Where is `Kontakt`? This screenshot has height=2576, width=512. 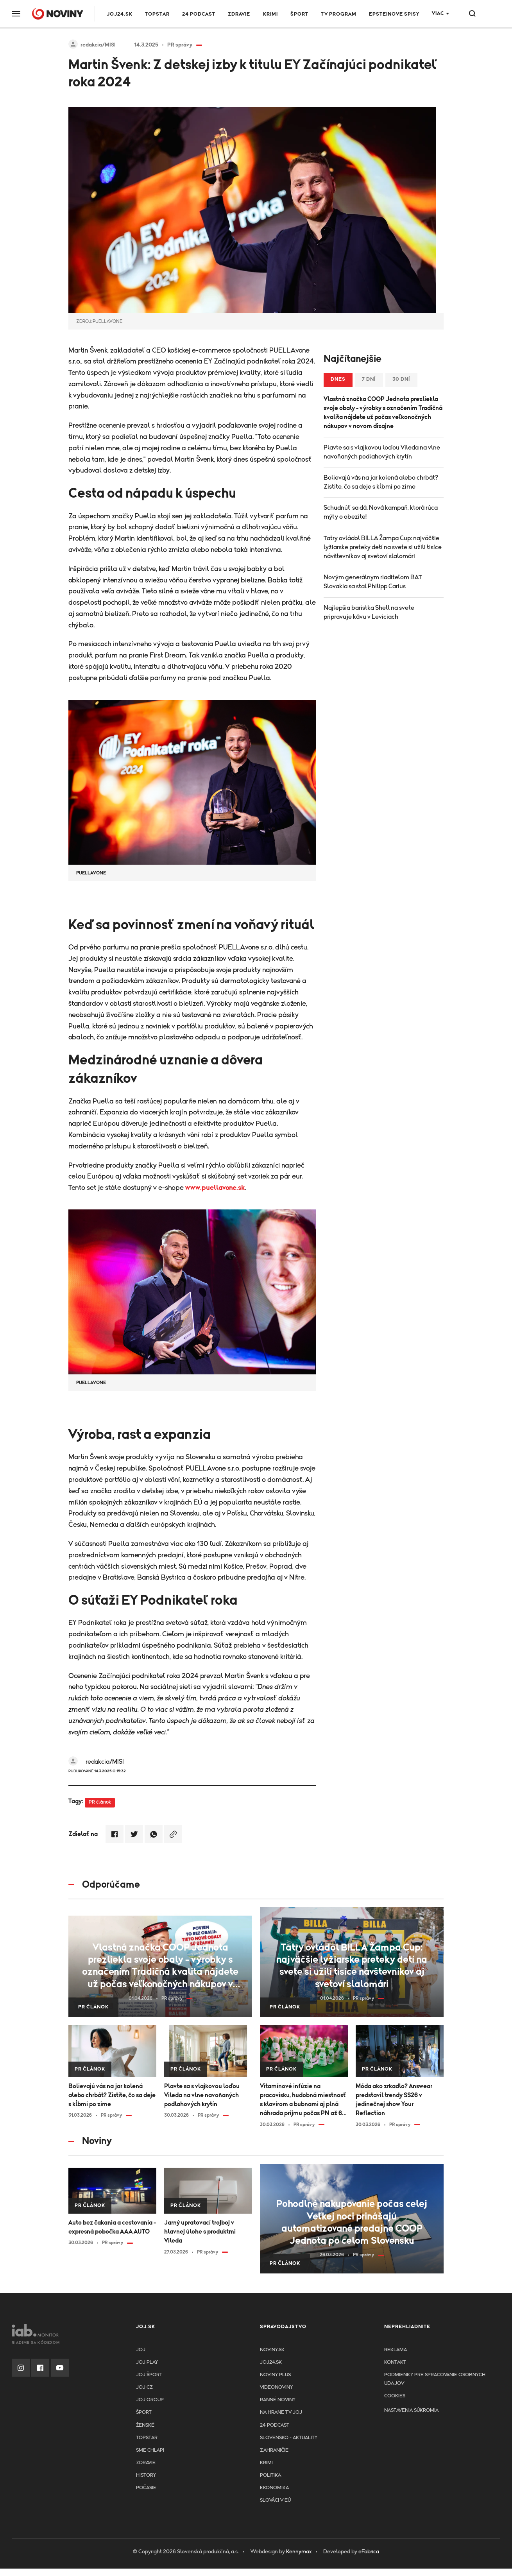
Kontakt is located at coordinates (395, 2362).